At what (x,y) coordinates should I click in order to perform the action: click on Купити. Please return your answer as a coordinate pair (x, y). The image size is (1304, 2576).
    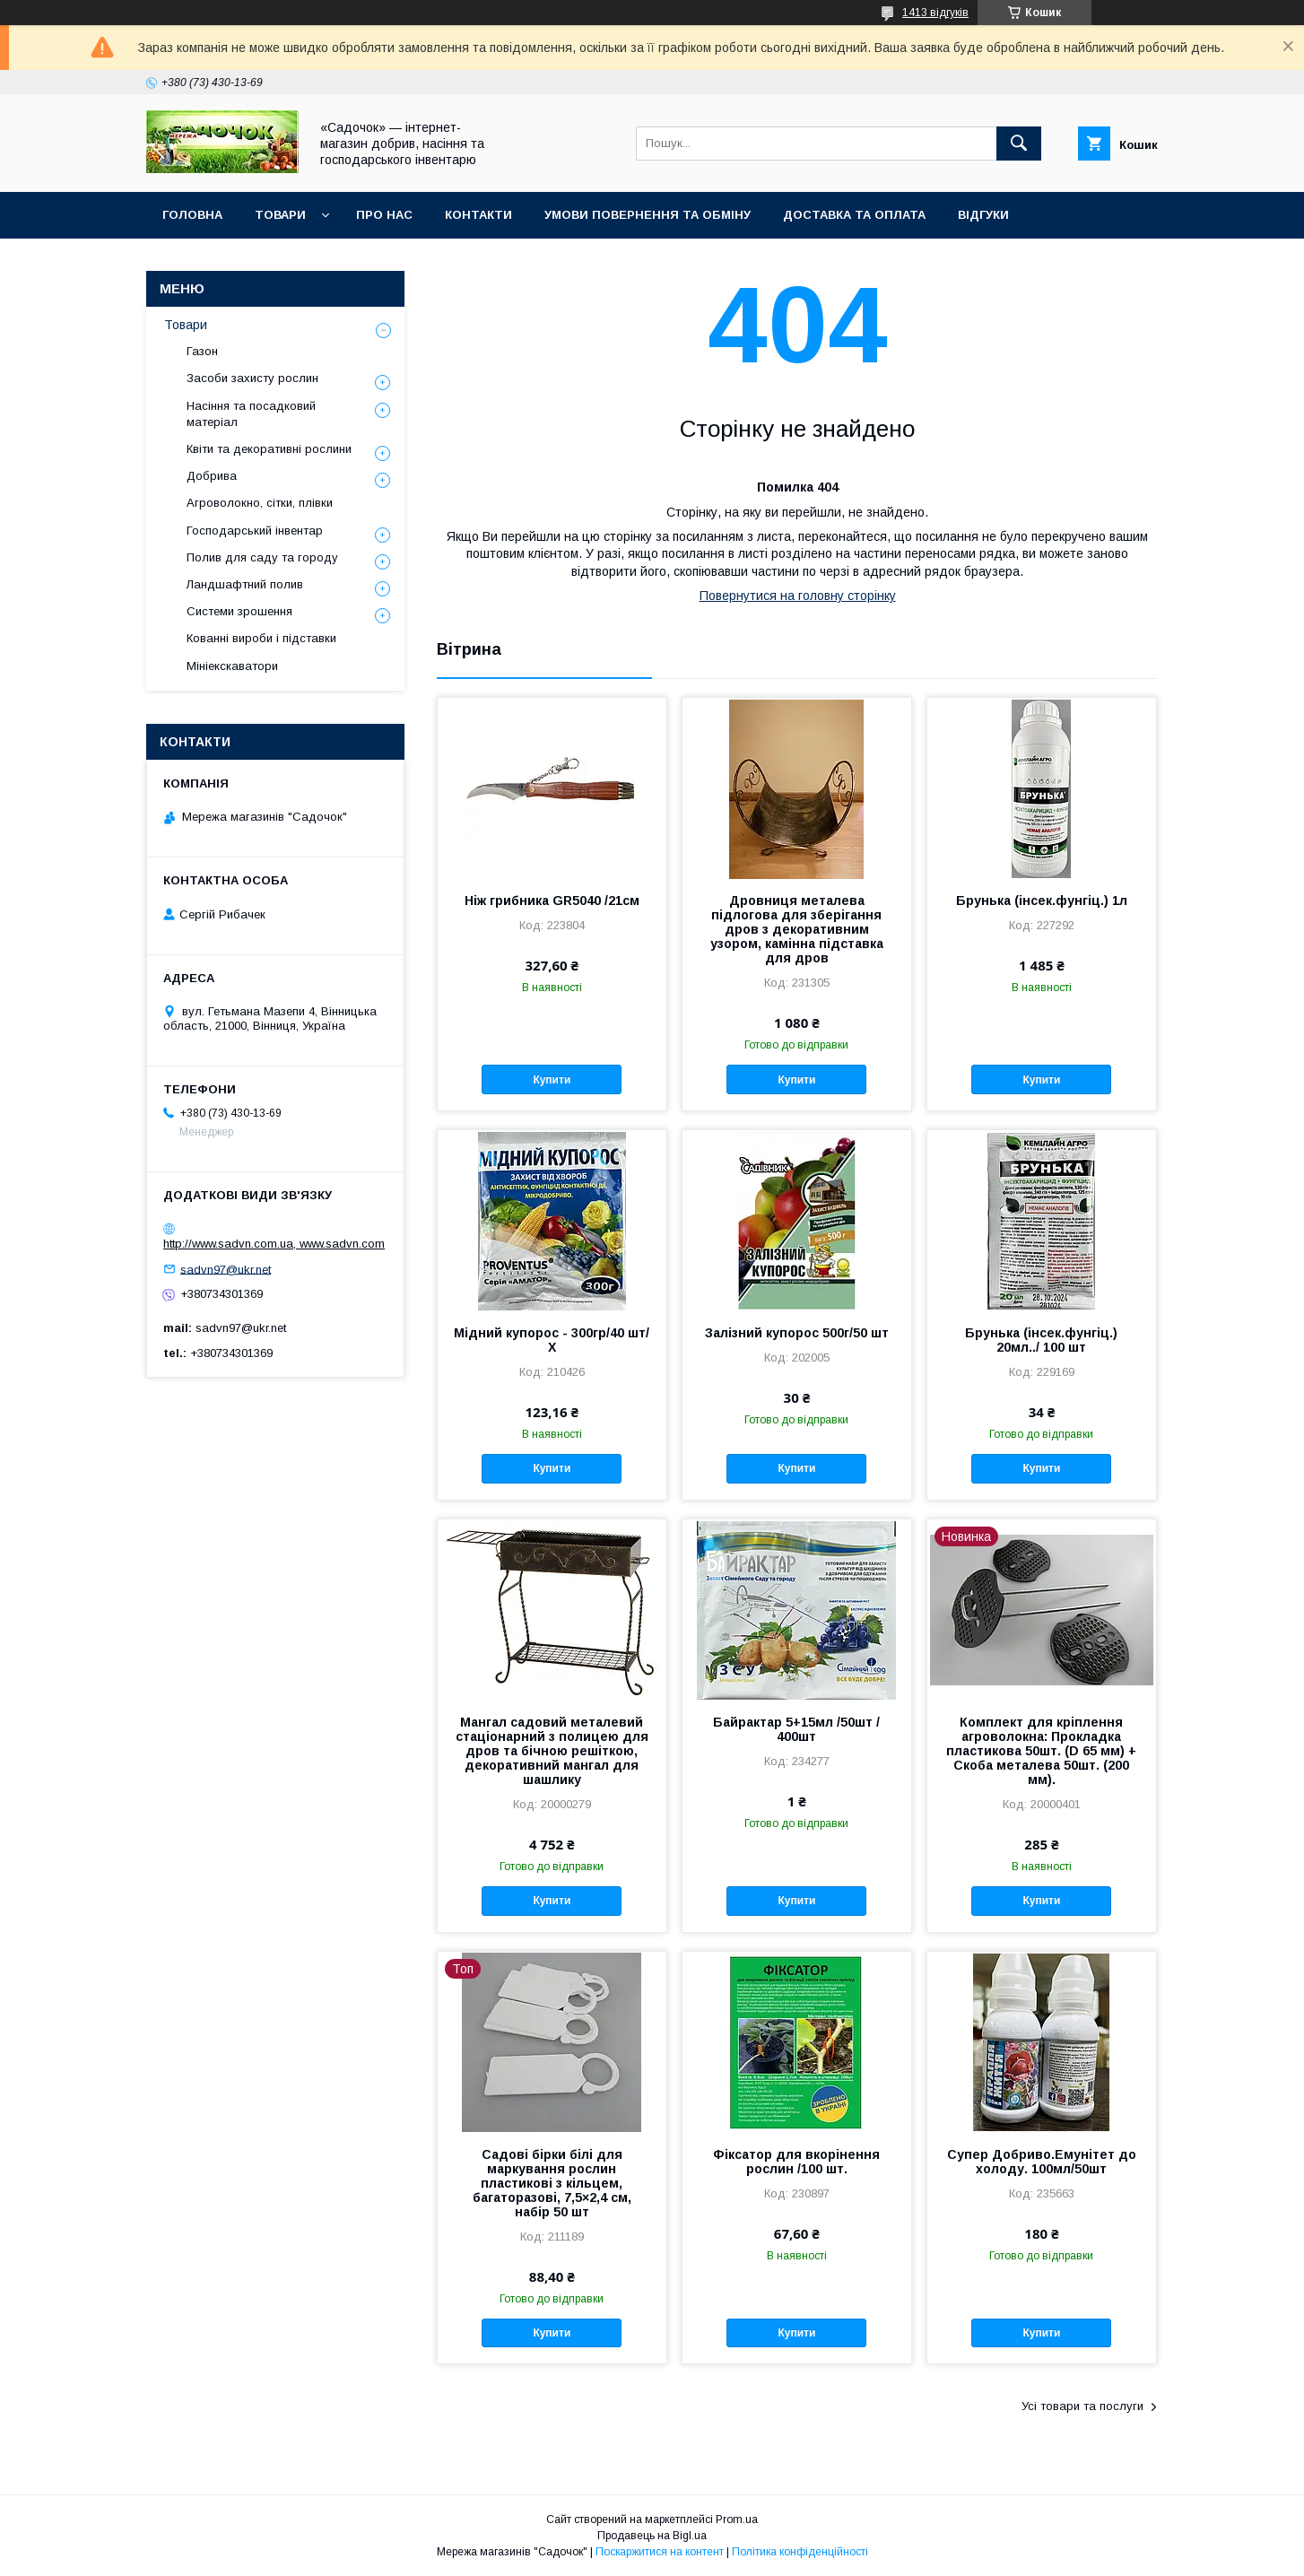
    Looking at the image, I should click on (551, 1080).